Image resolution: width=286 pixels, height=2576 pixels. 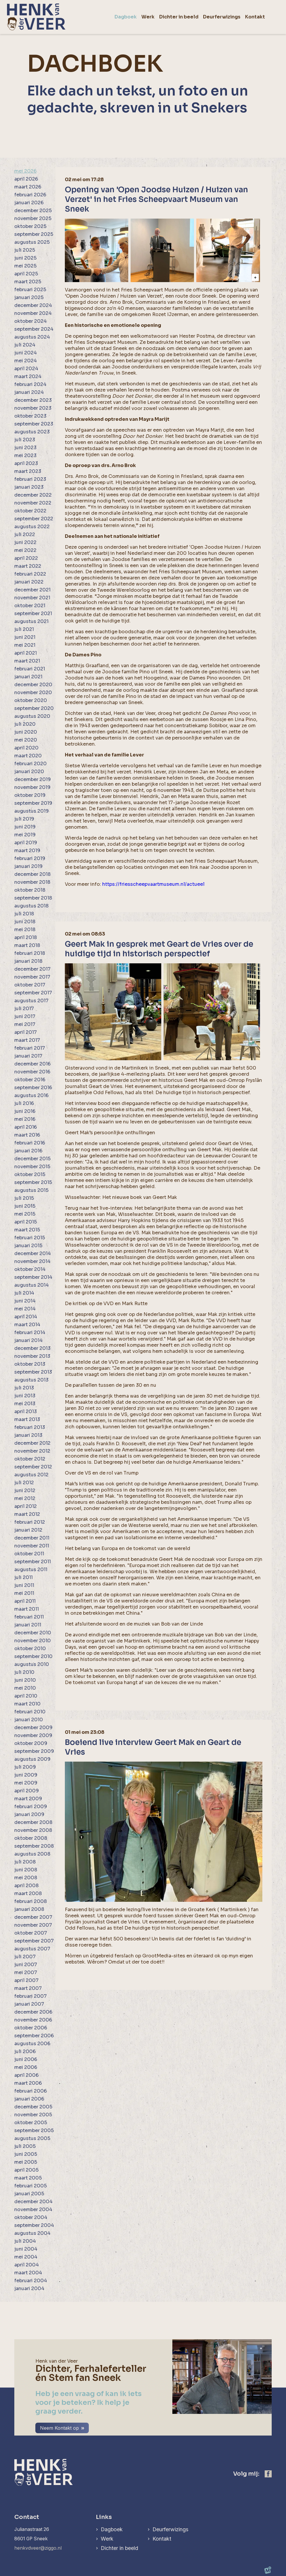 I want to click on september 2017, so click(x=33, y=993).